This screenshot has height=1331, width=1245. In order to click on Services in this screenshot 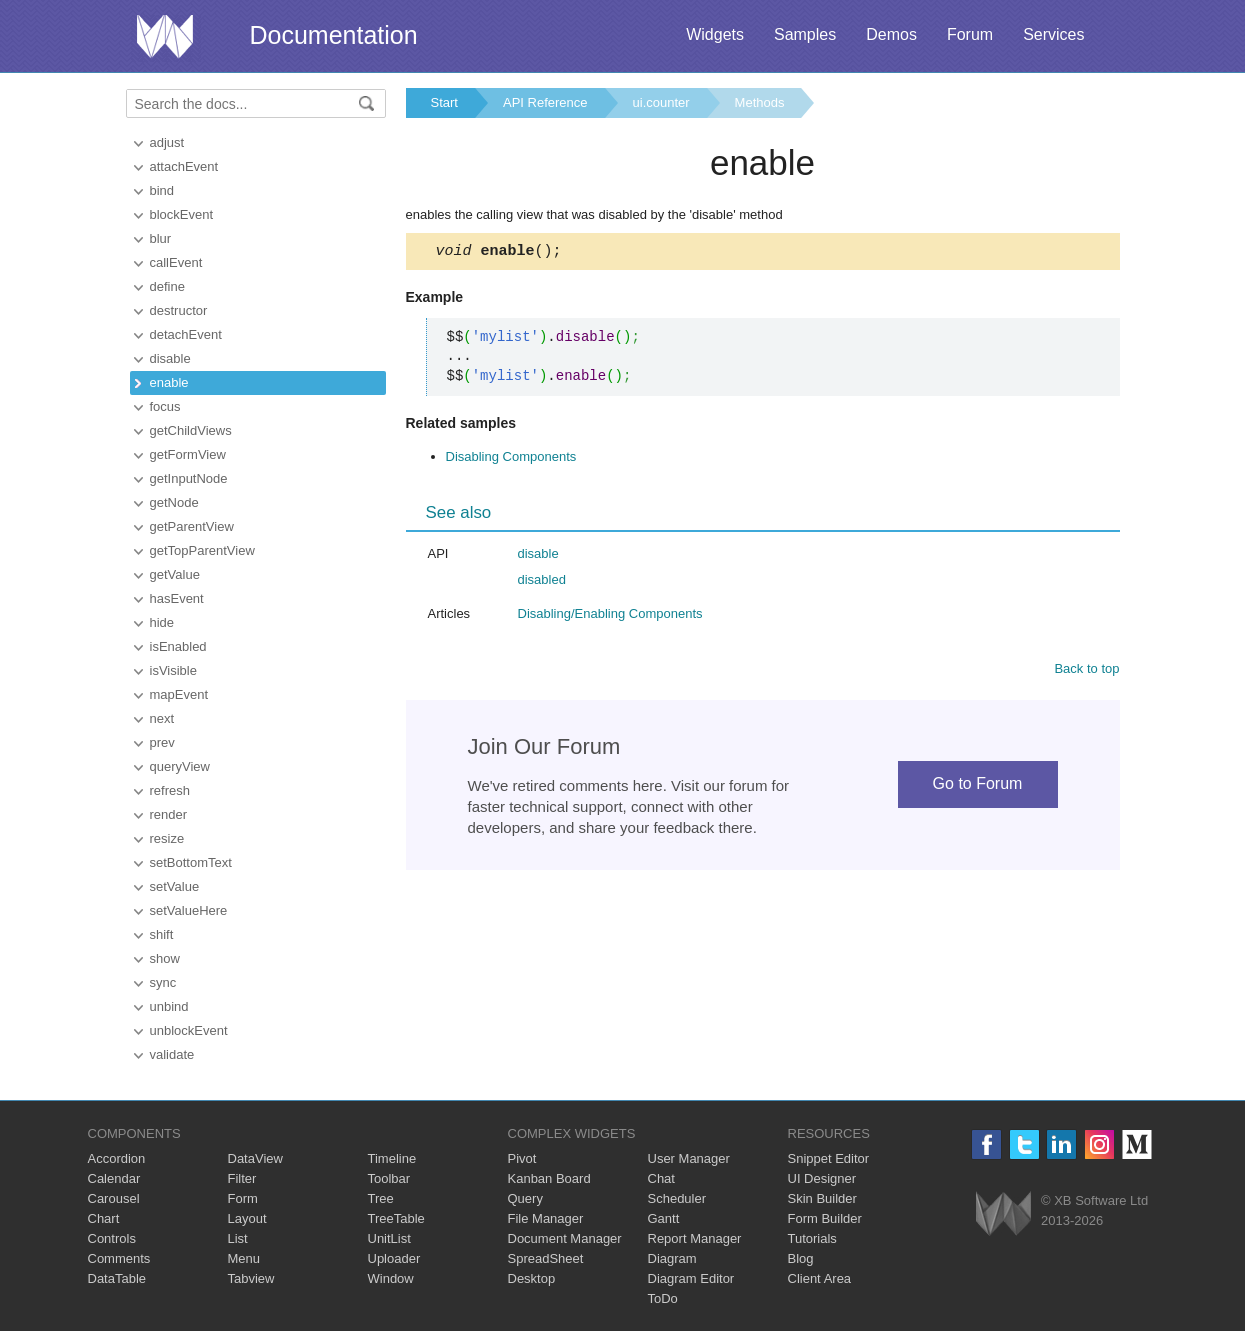, I will do `click(1053, 34)`.